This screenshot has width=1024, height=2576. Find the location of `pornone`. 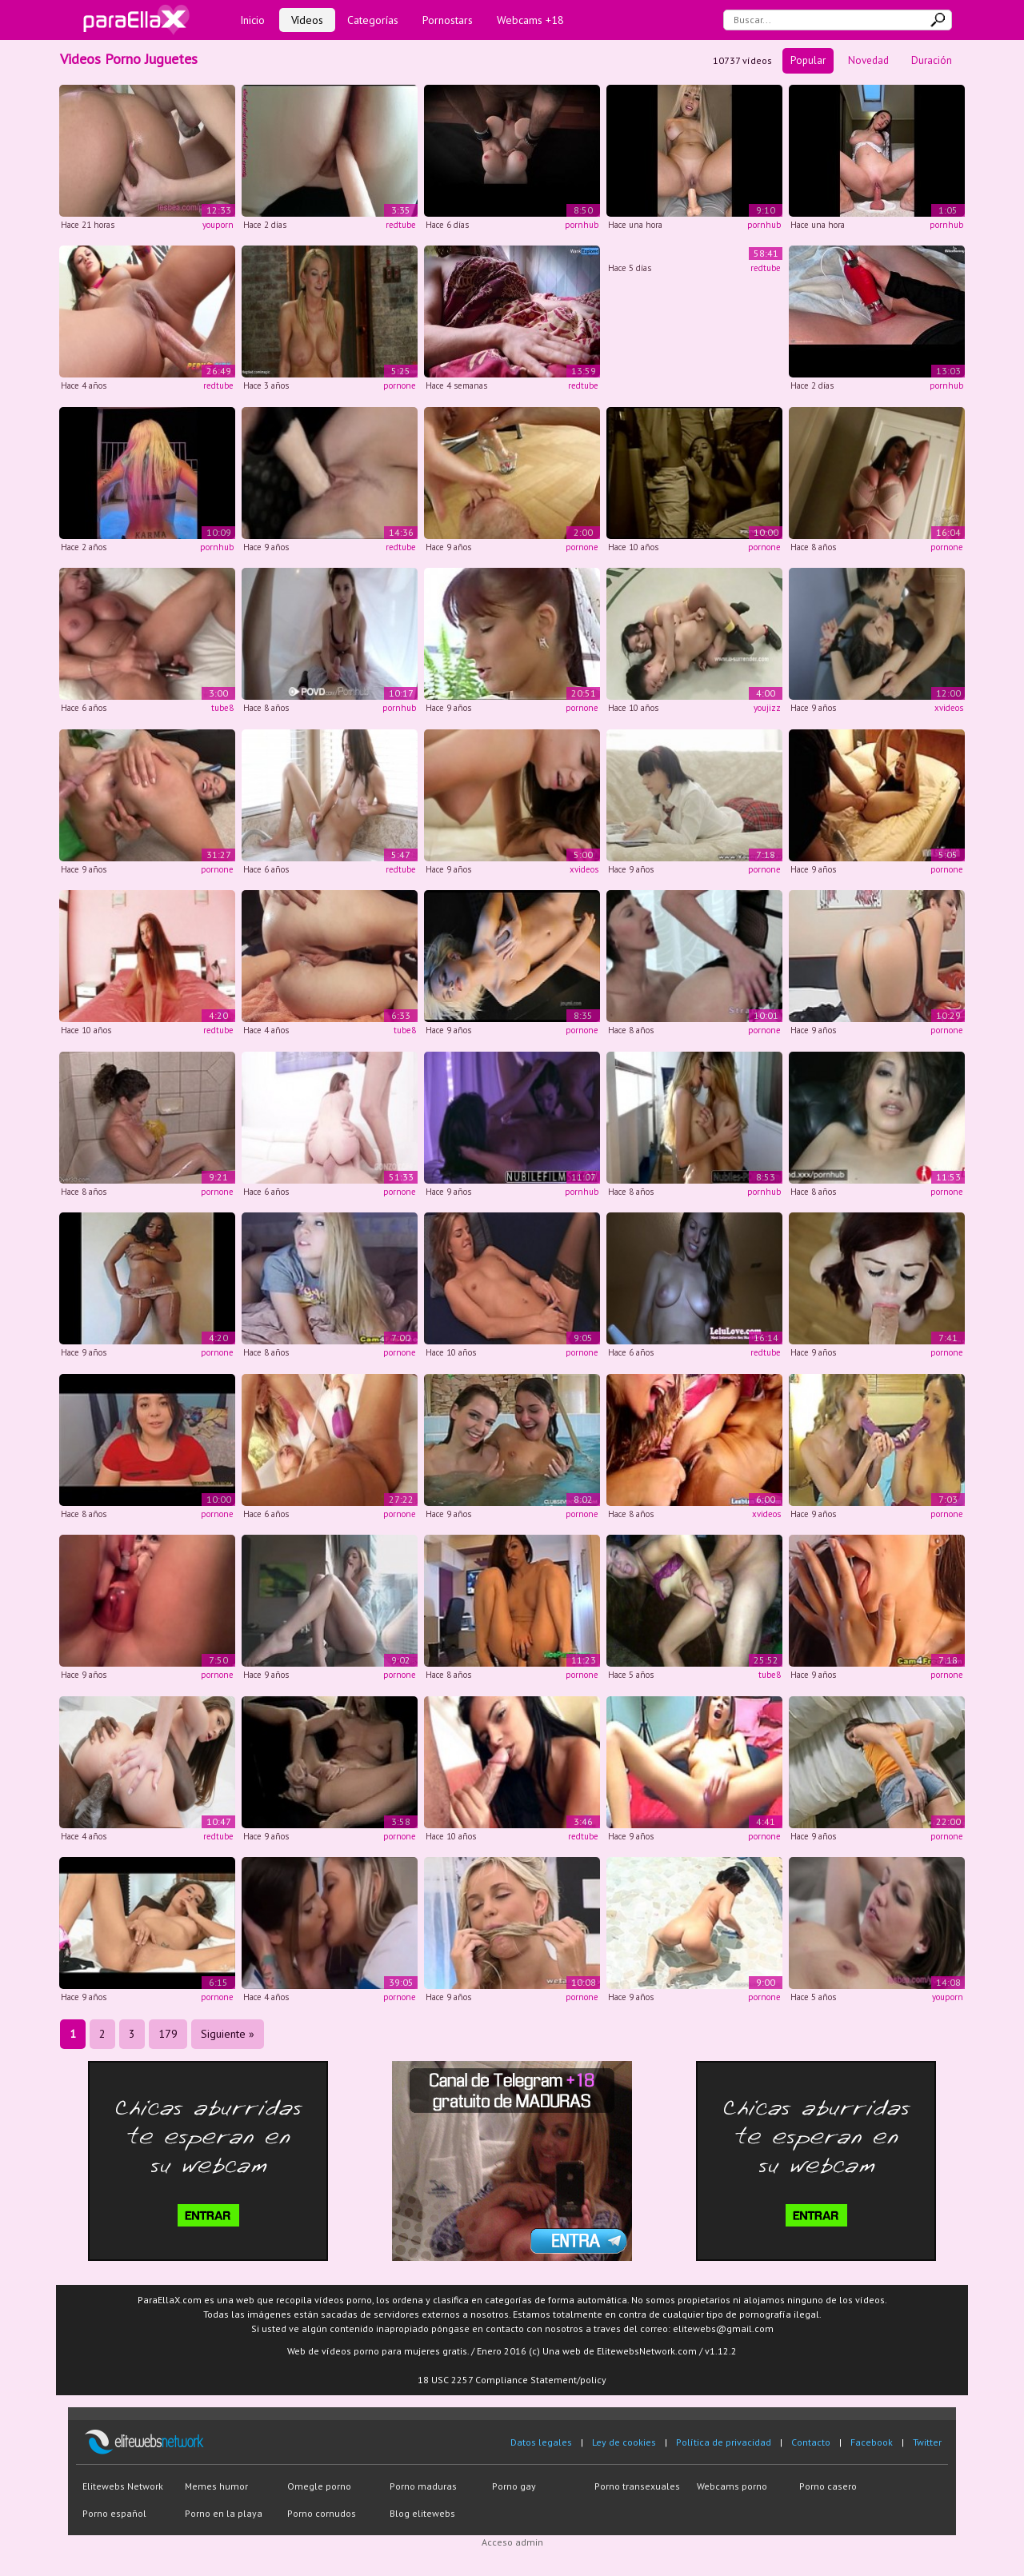

pornone is located at coordinates (399, 385).